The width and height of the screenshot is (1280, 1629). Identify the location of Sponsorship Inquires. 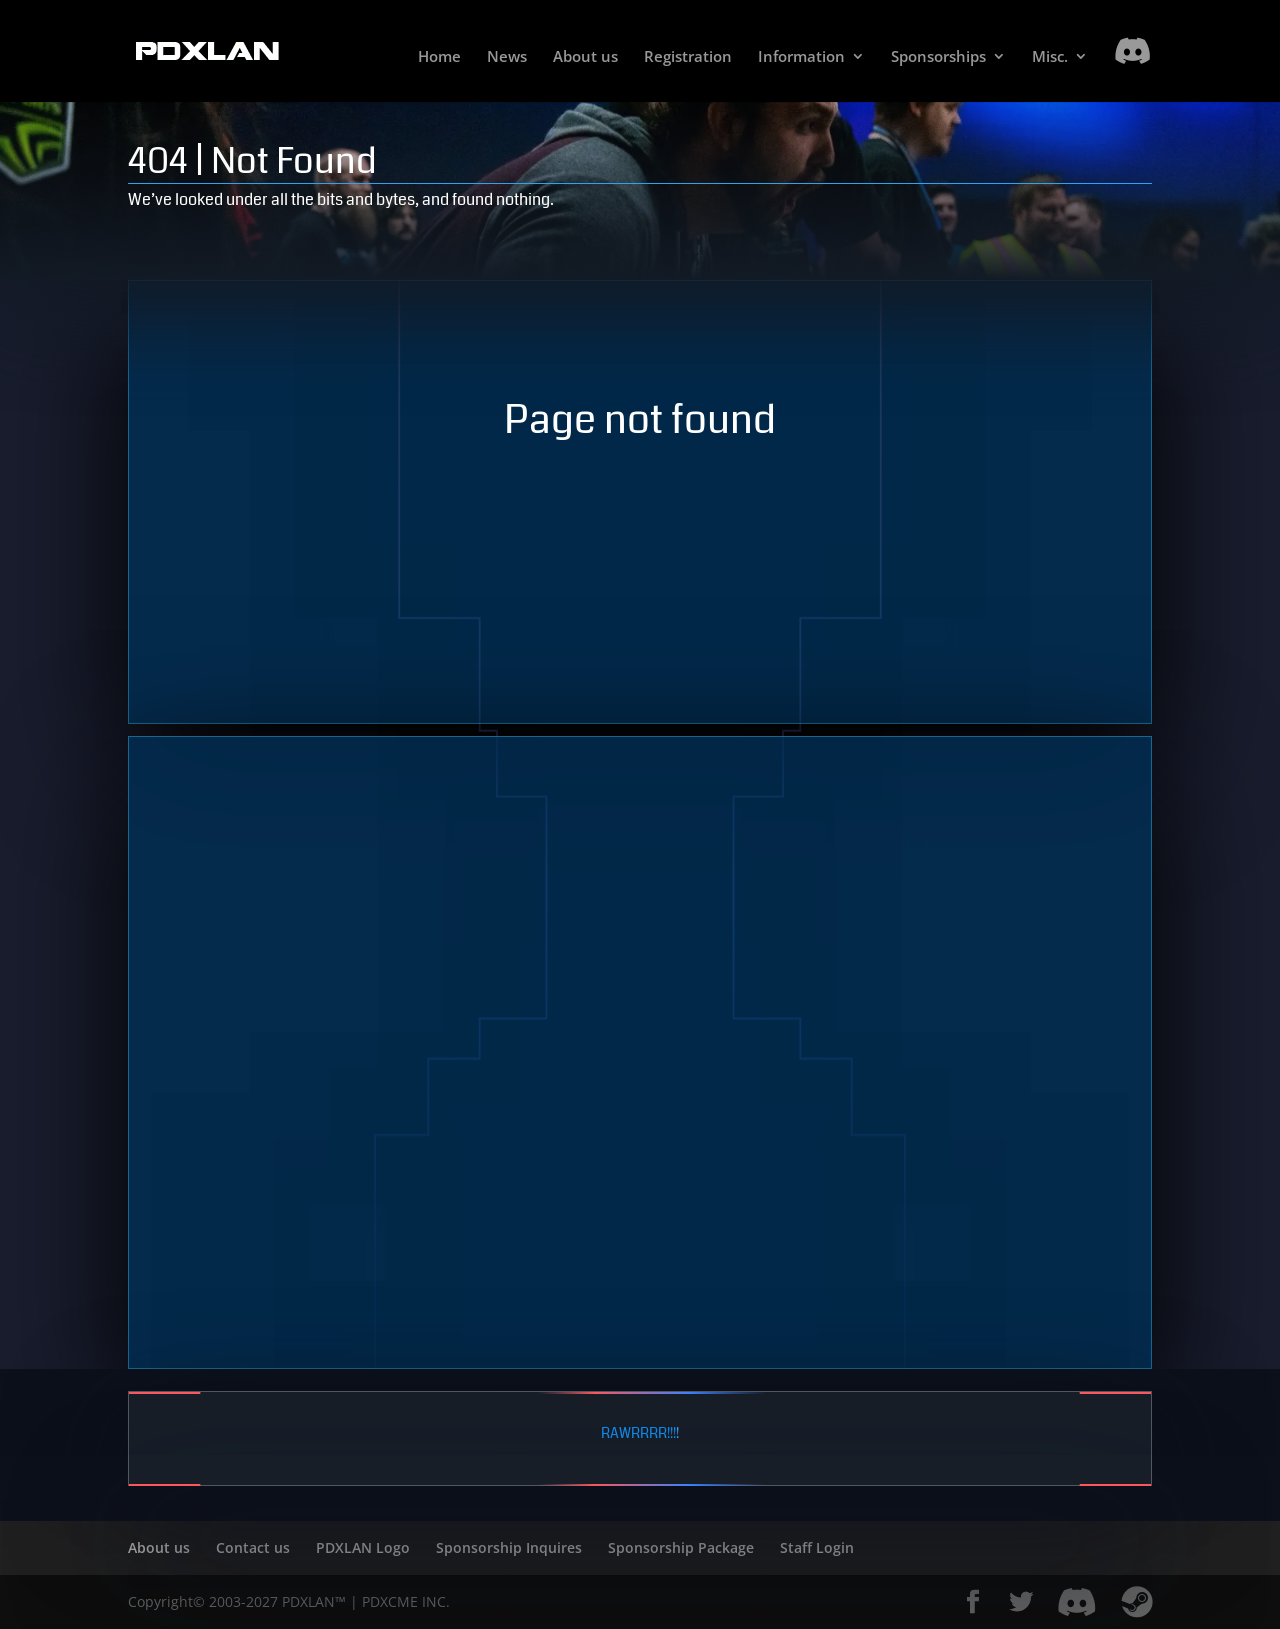
(509, 1547).